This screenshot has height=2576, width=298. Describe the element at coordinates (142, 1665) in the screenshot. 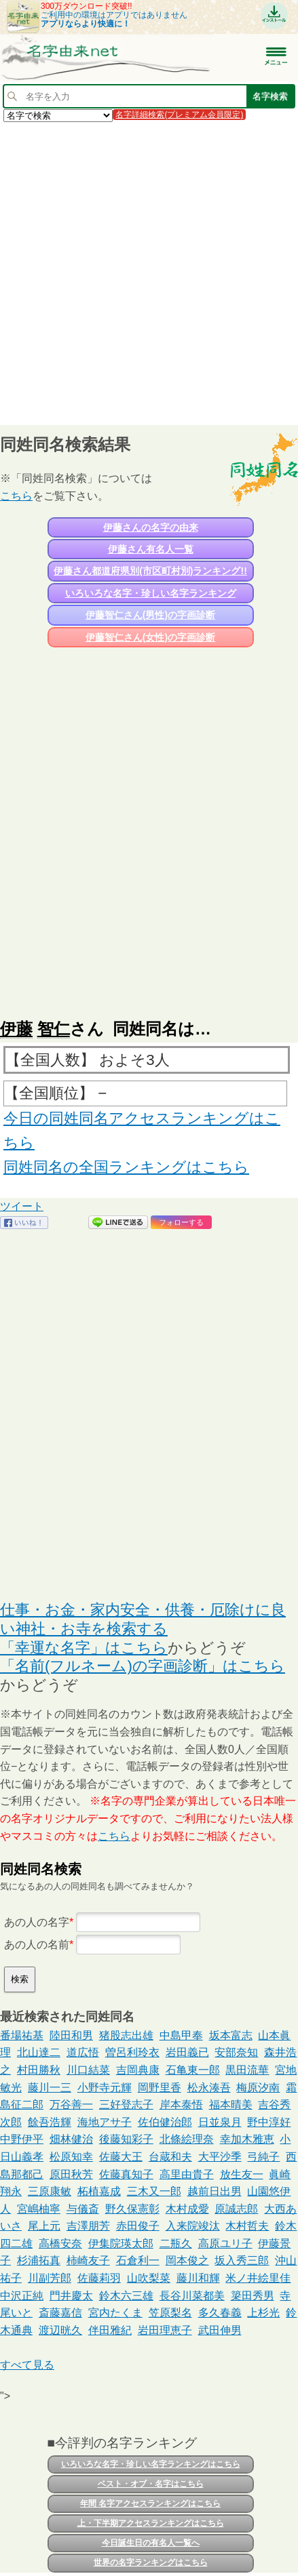

I see `「名前(フルネーム)の字画診断」はこちら` at that location.